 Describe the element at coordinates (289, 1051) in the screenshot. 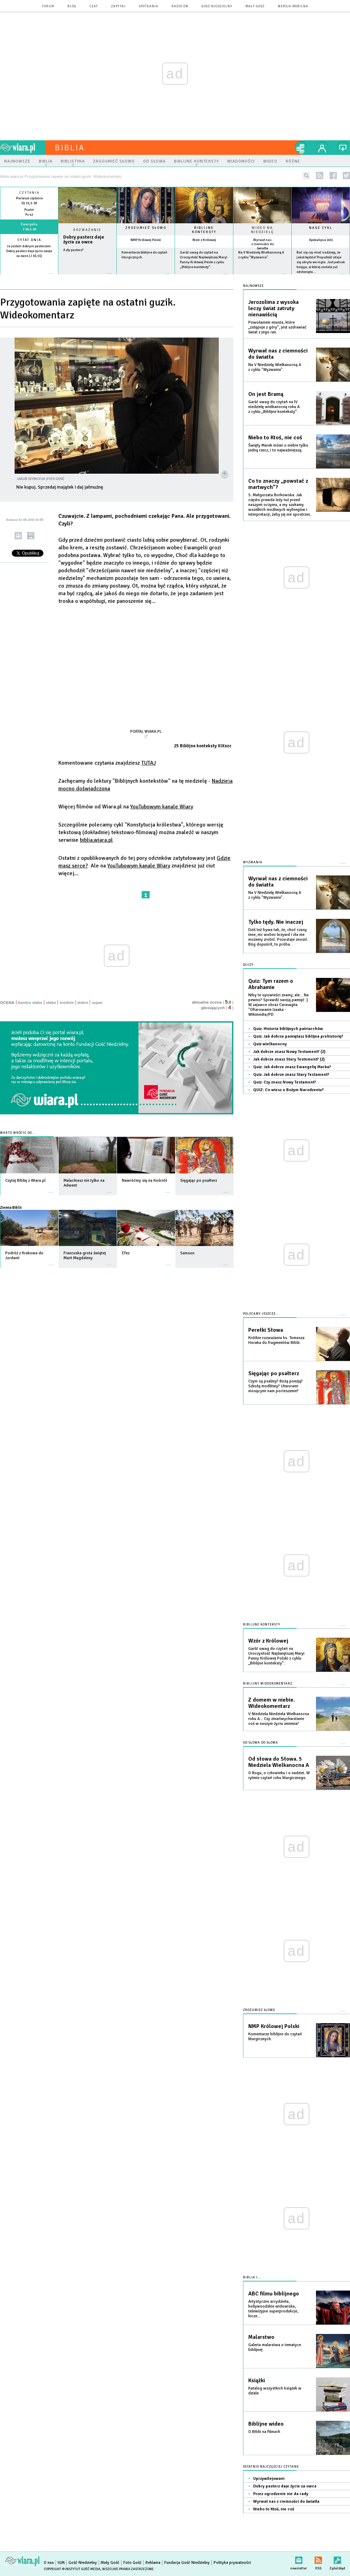

I see `Jak dobrze znasz Nowy Testament? (2)` at that location.